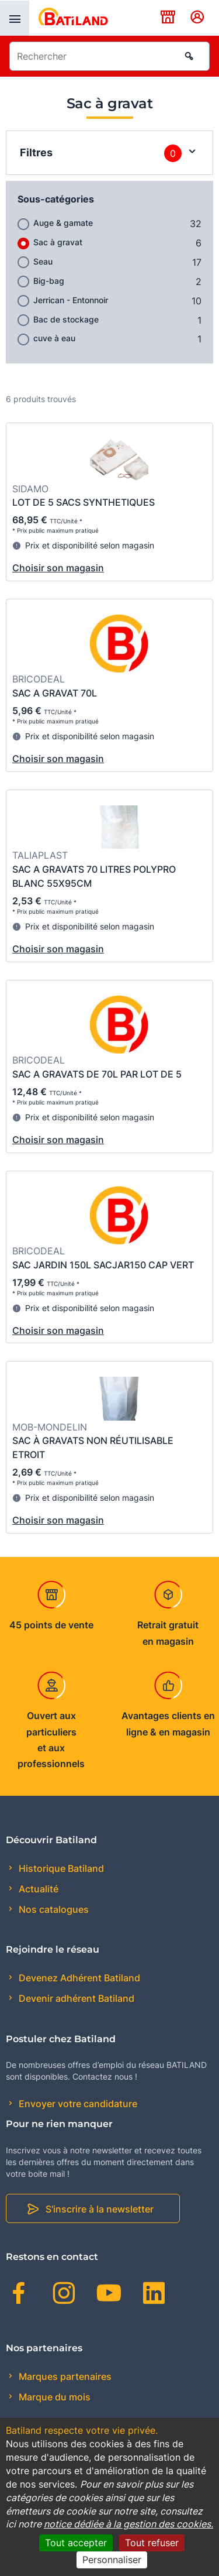 The width and height of the screenshot is (219, 2576). What do you see at coordinates (128, 2524) in the screenshot?
I see `notice dédiée à la gestion des cookies.` at bounding box center [128, 2524].